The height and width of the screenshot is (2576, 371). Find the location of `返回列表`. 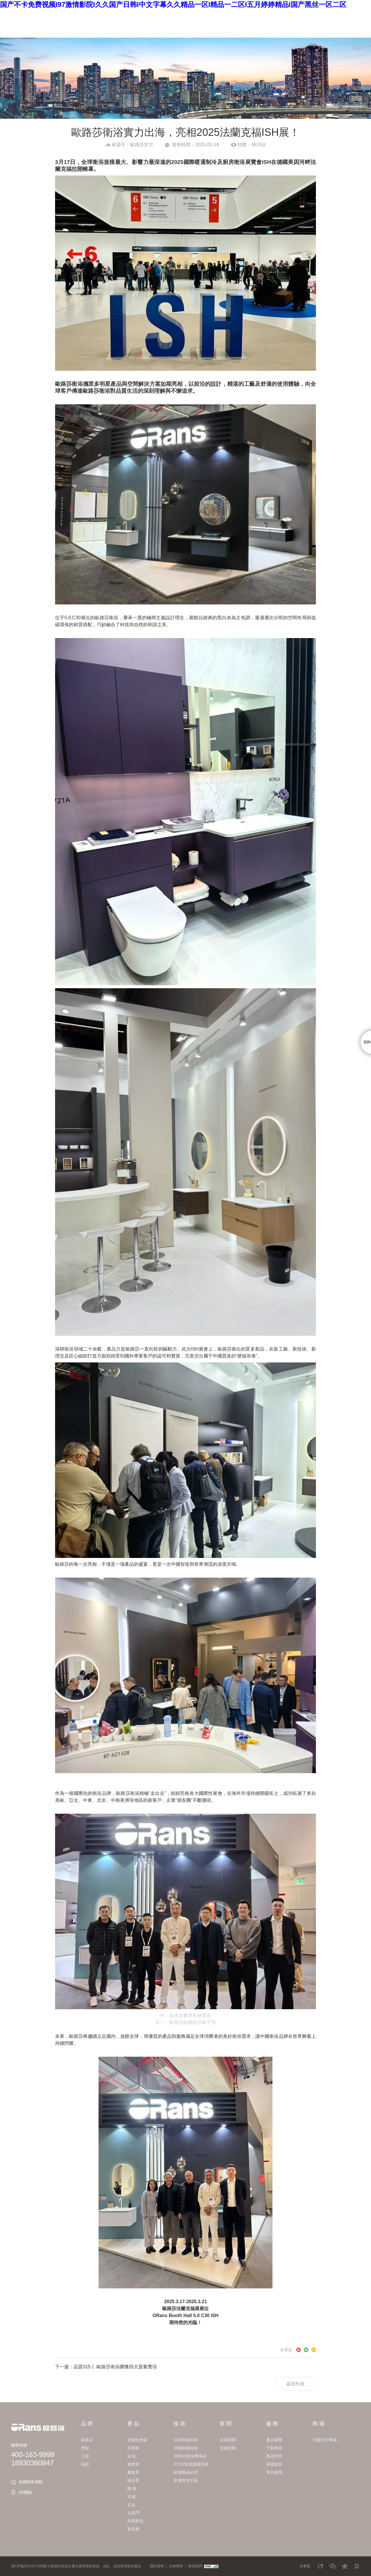

返回列表 is located at coordinates (295, 2383).